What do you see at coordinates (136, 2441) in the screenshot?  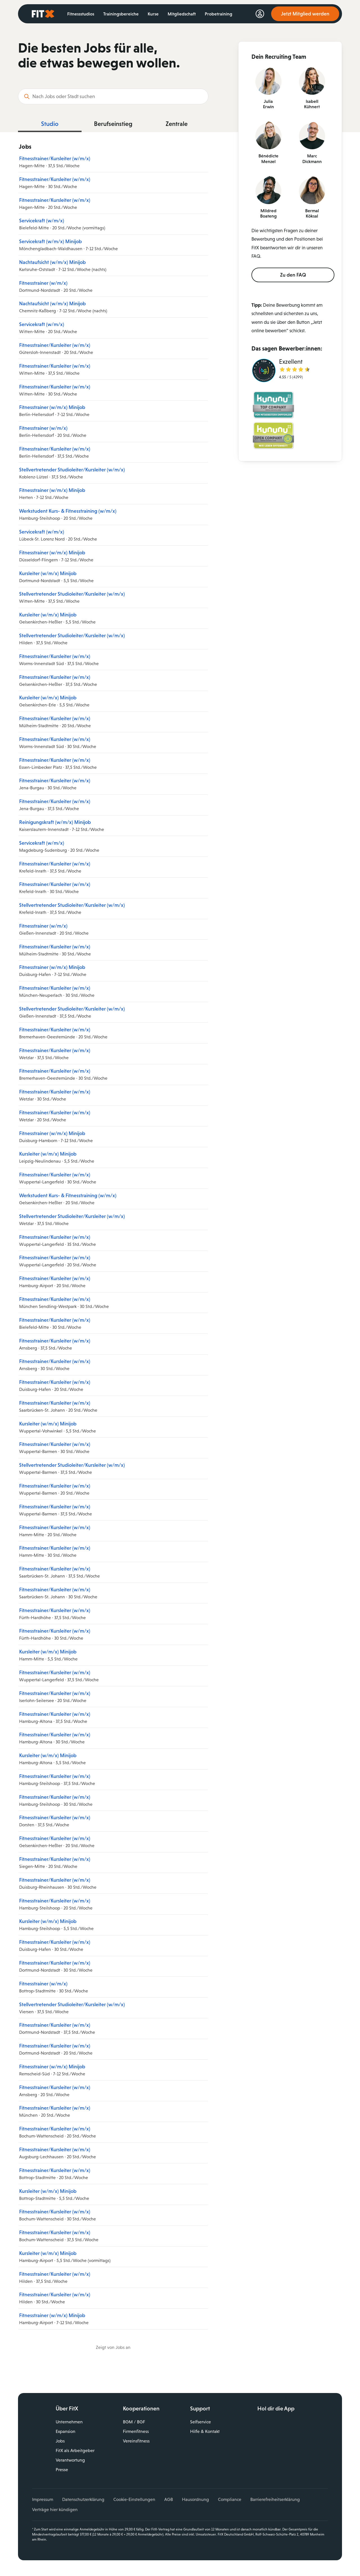 I see `Vereinsfitness` at bounding box center [136, 2441].